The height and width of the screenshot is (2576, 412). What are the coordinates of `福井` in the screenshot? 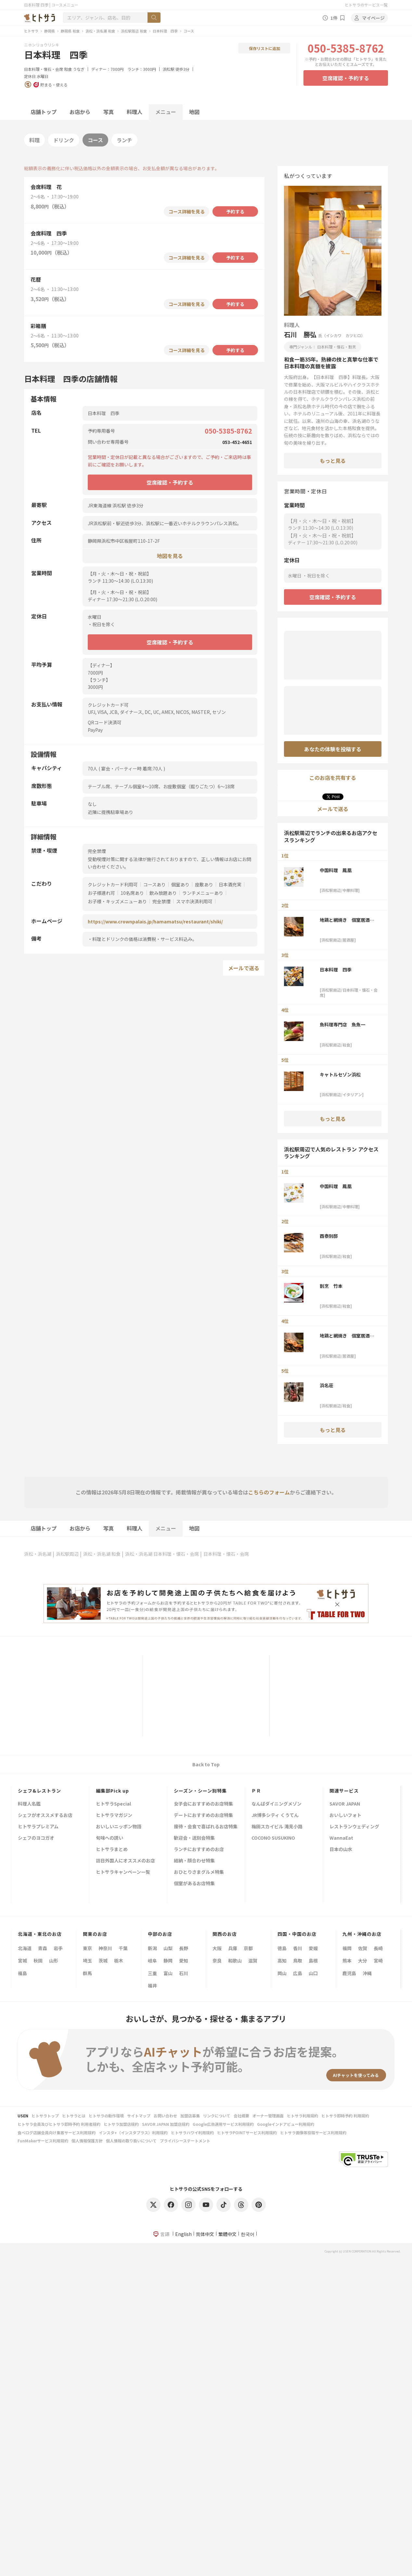 It's located at (152, 1985).